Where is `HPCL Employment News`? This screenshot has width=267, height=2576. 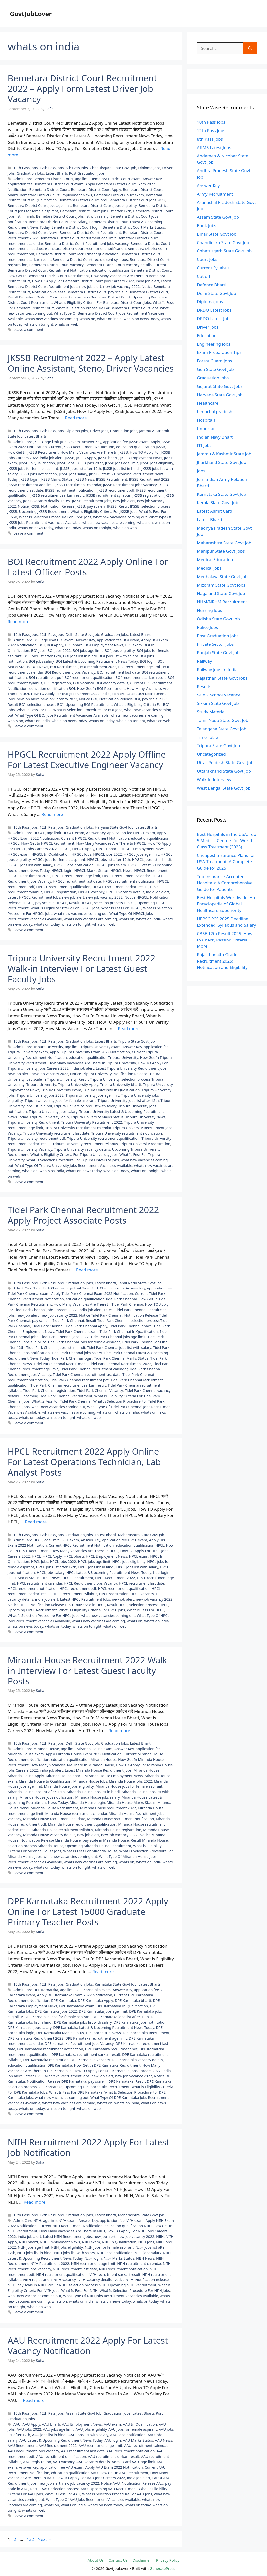 HPCL Employment News is located at coordinates (106, 1556).